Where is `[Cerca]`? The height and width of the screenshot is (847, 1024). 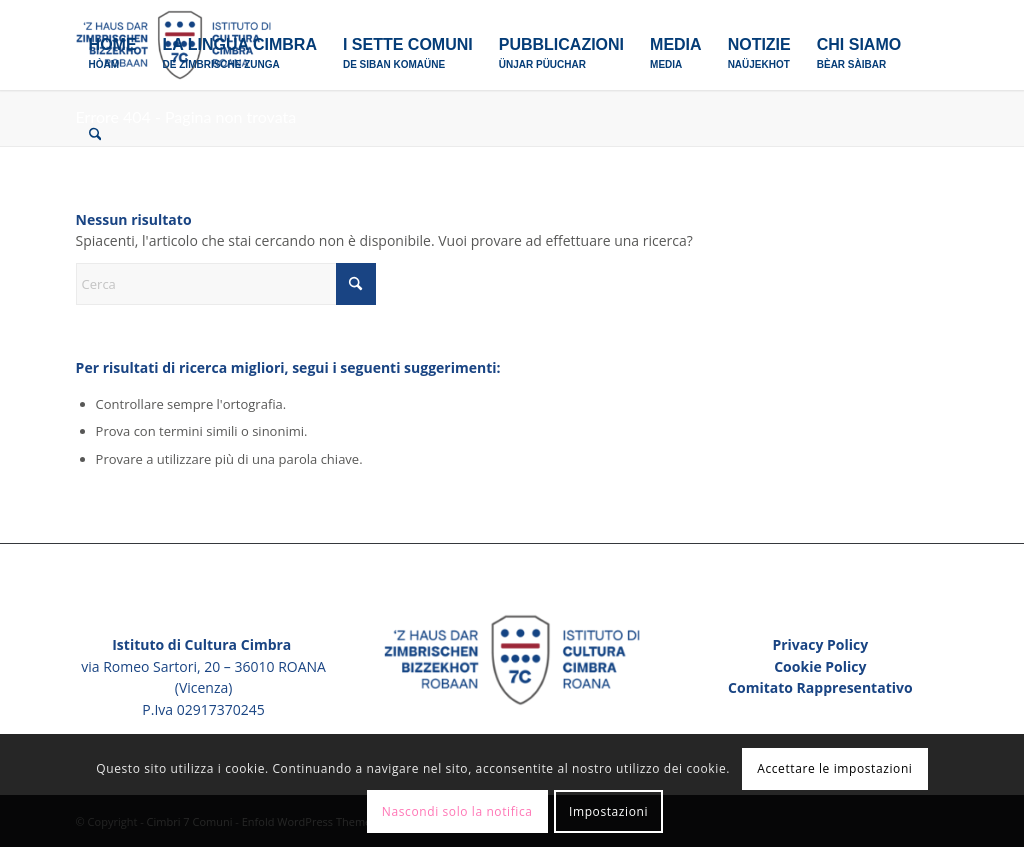 [Cerca] is located at coordinates (95, 135).